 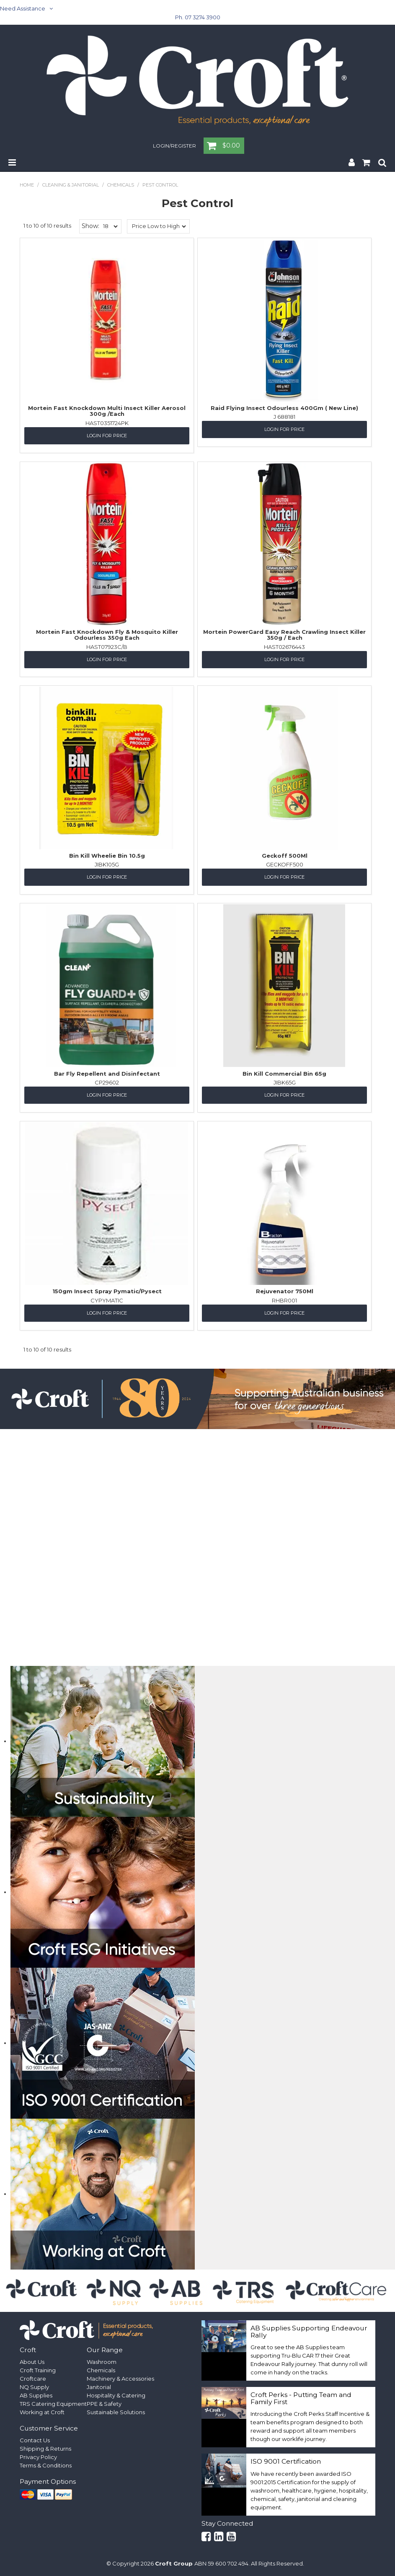 I want to click on Bar Fly Repellent and Disinfectant, so click(x=107, y=1073).